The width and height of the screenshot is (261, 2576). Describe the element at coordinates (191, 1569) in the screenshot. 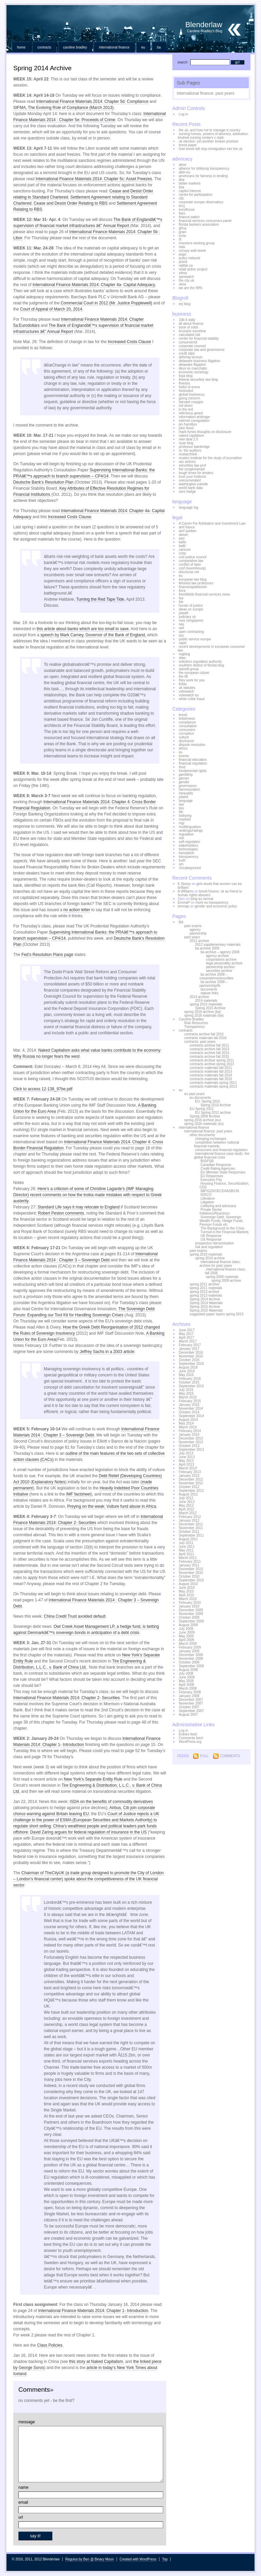

I see `December 2010` at that location.